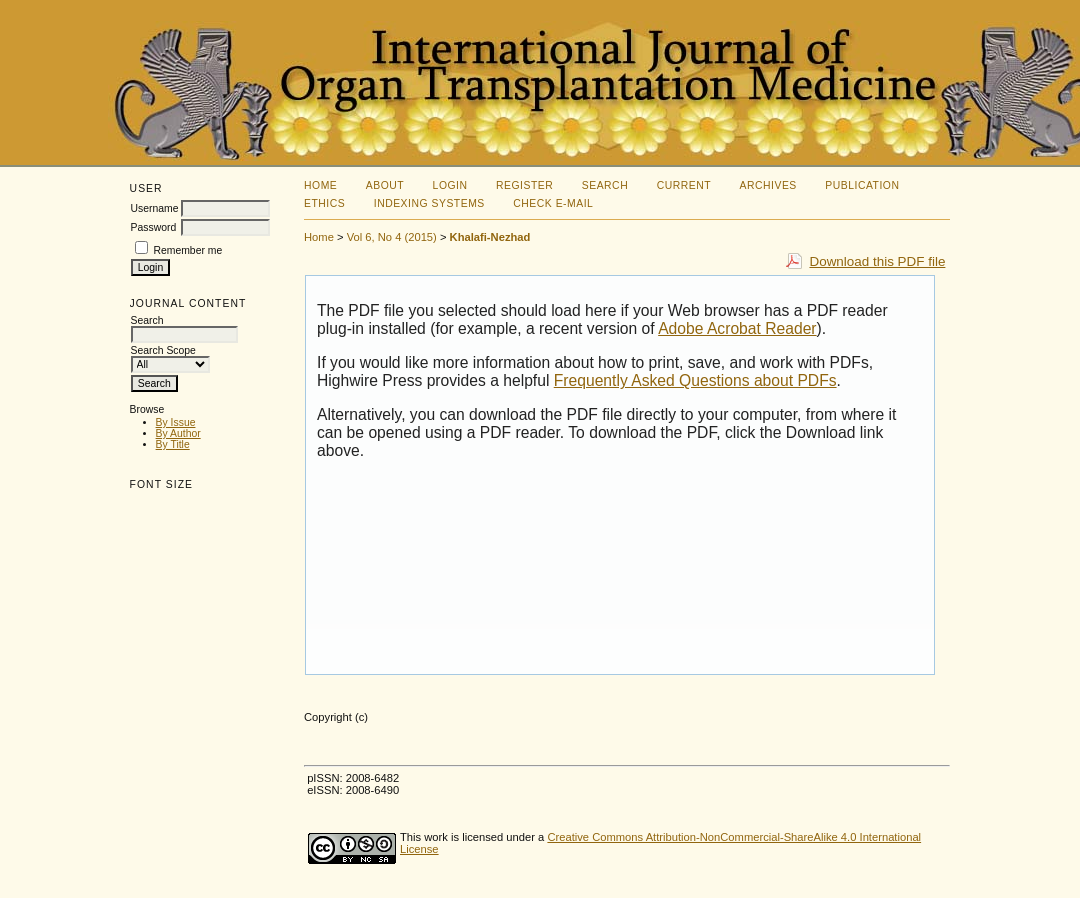 The width and height of the screenshot is (1080, 898). What do you see at coordinates (320, 185) in the screenshot?
I see `Home` at bounding box center [320, 185].